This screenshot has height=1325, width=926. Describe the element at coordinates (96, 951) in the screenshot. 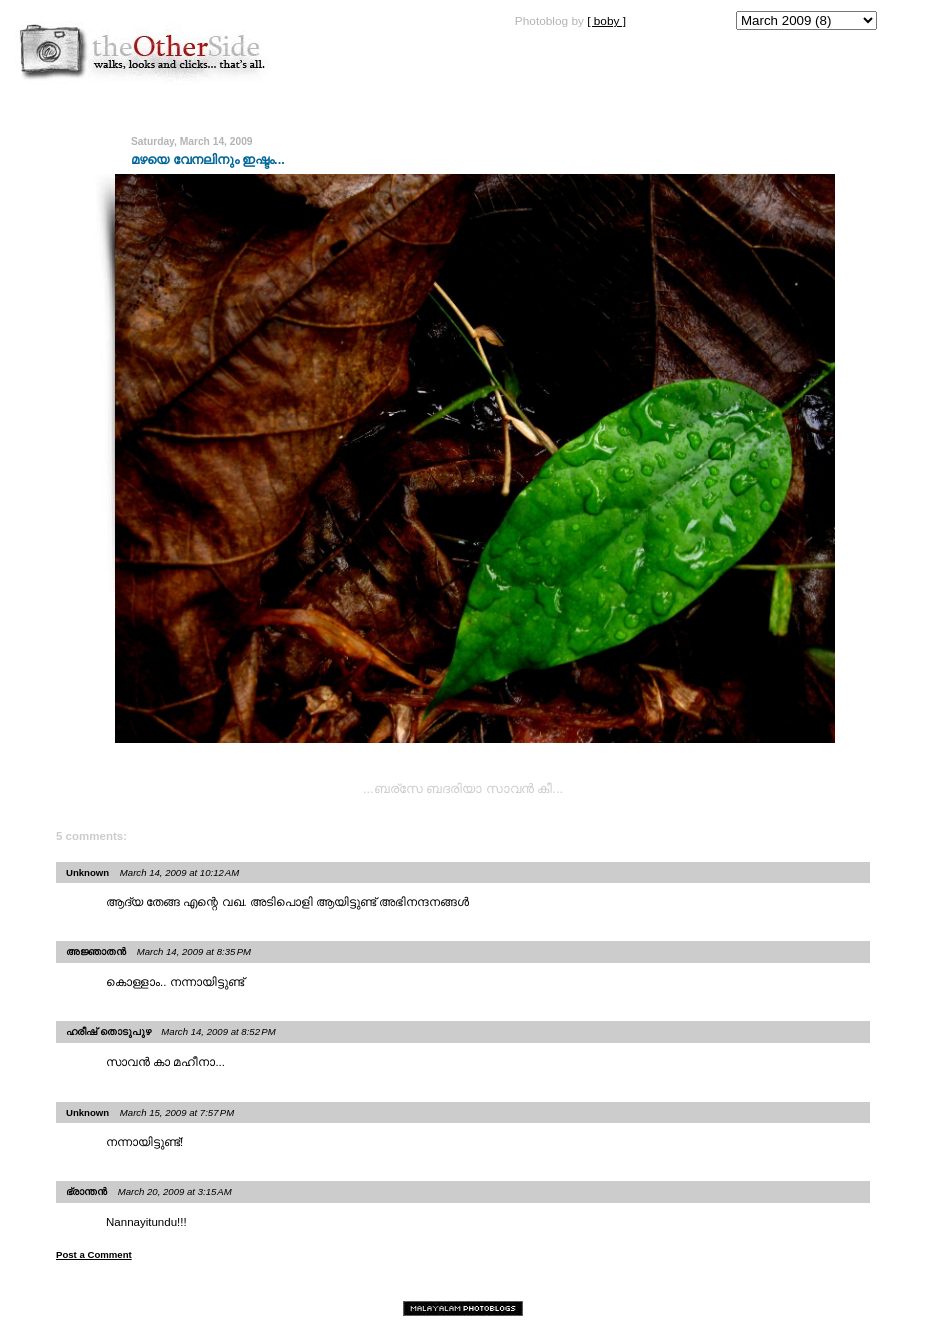

I see `അജ്ഞാതന്‍` at that location.